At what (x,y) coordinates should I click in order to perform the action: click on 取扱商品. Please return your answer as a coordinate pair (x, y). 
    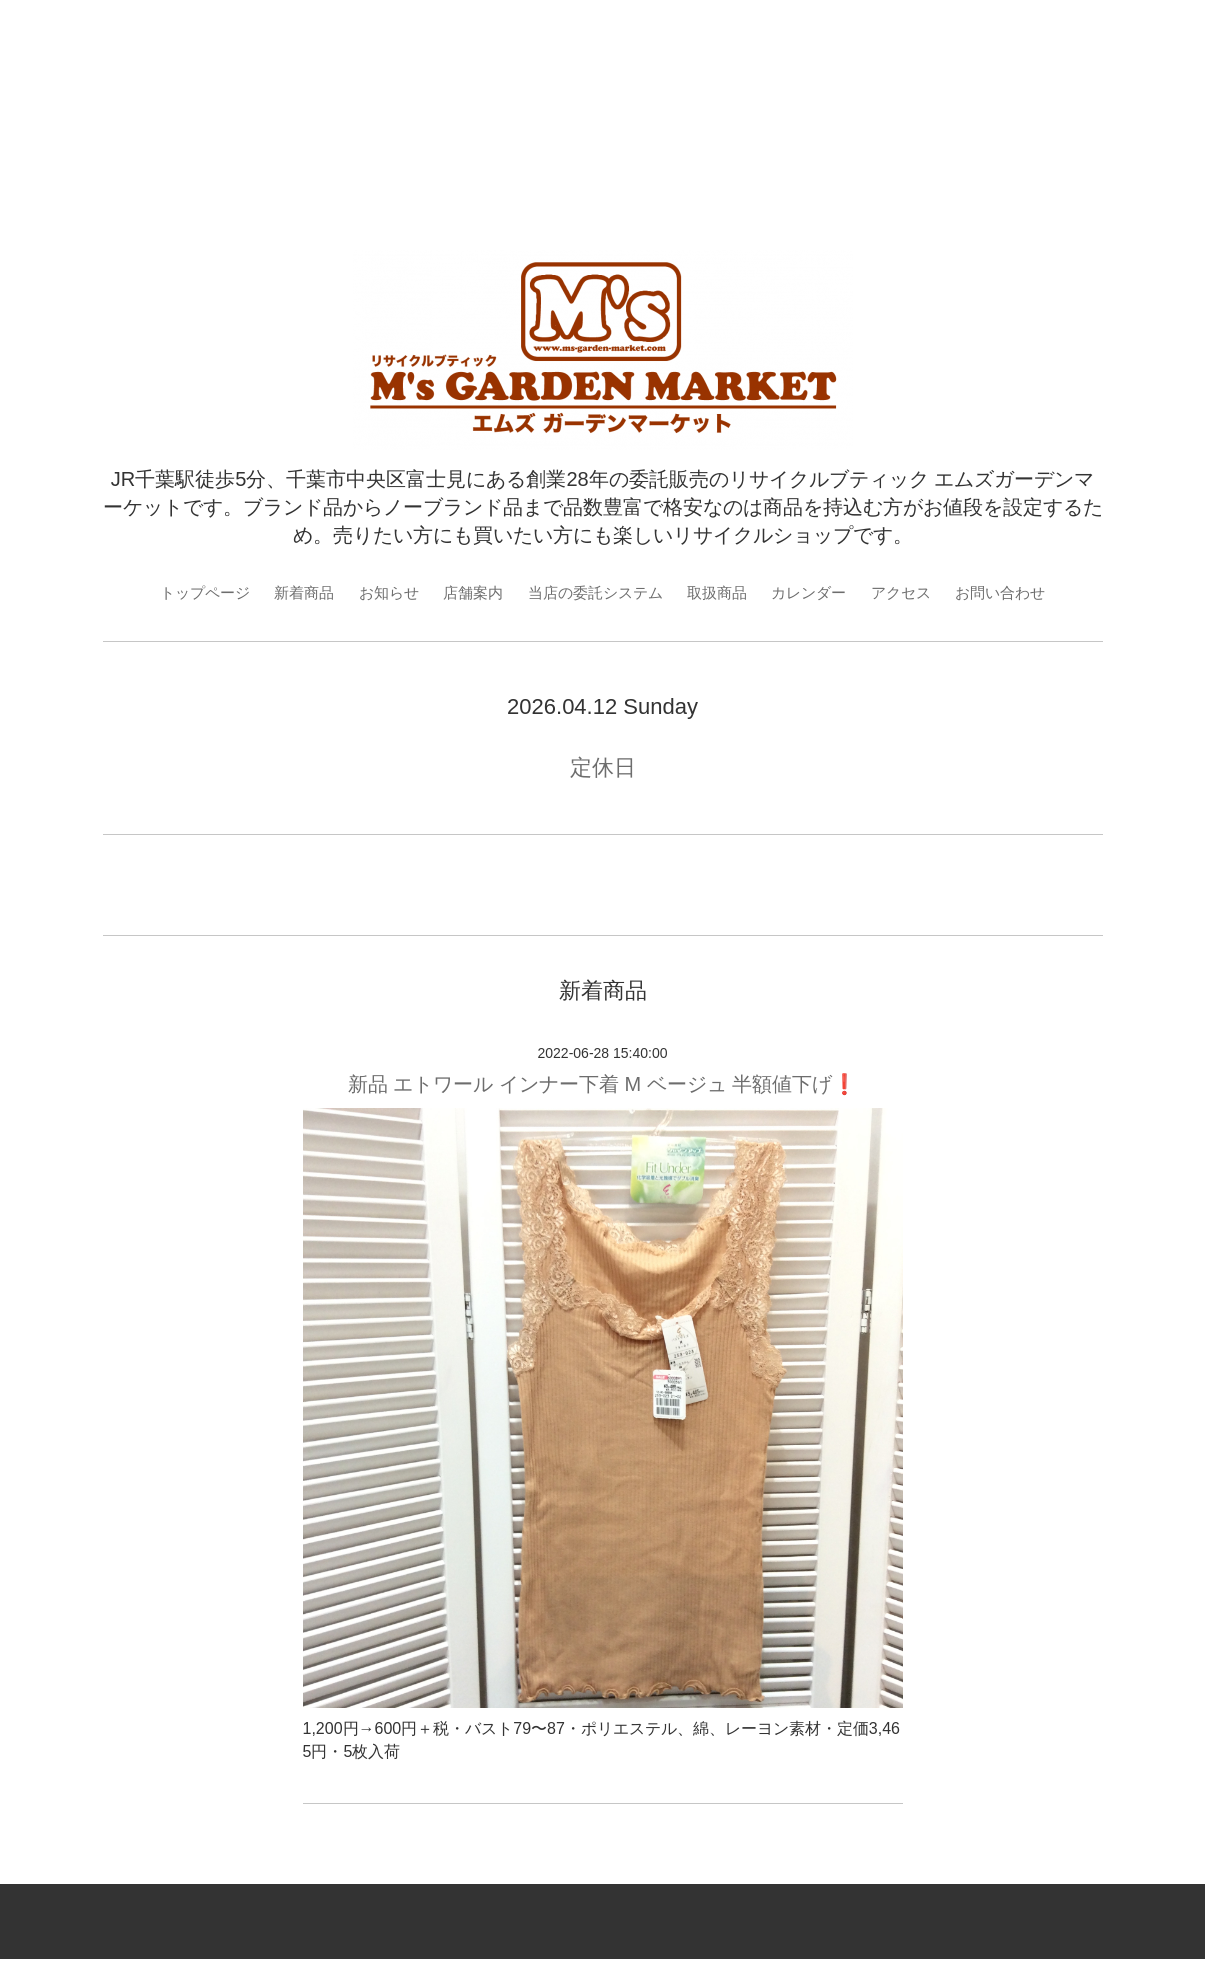
    Looking at the image, I should click on (723, 592).